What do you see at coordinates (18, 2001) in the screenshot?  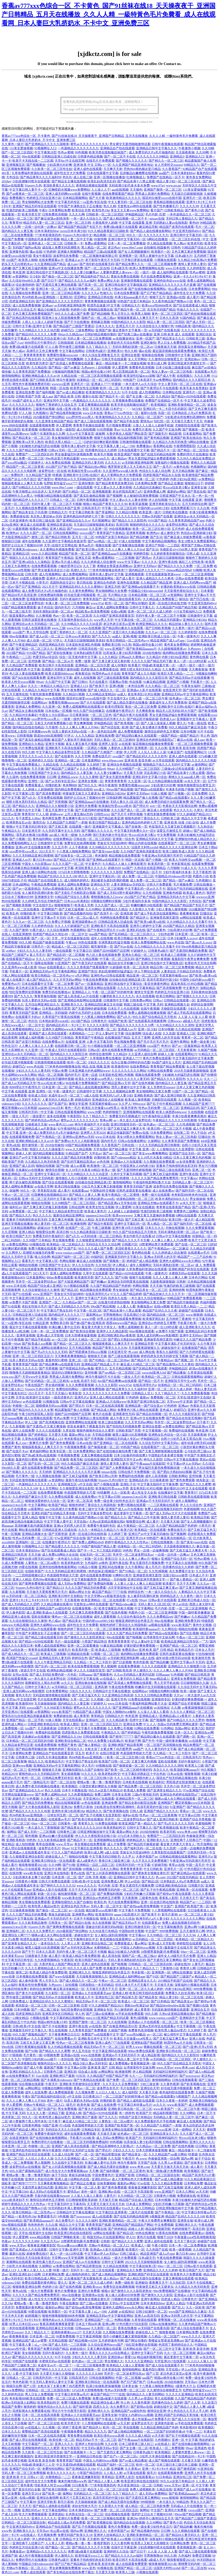 I see `日韩免费成人` at bounding box center [18, 2001].